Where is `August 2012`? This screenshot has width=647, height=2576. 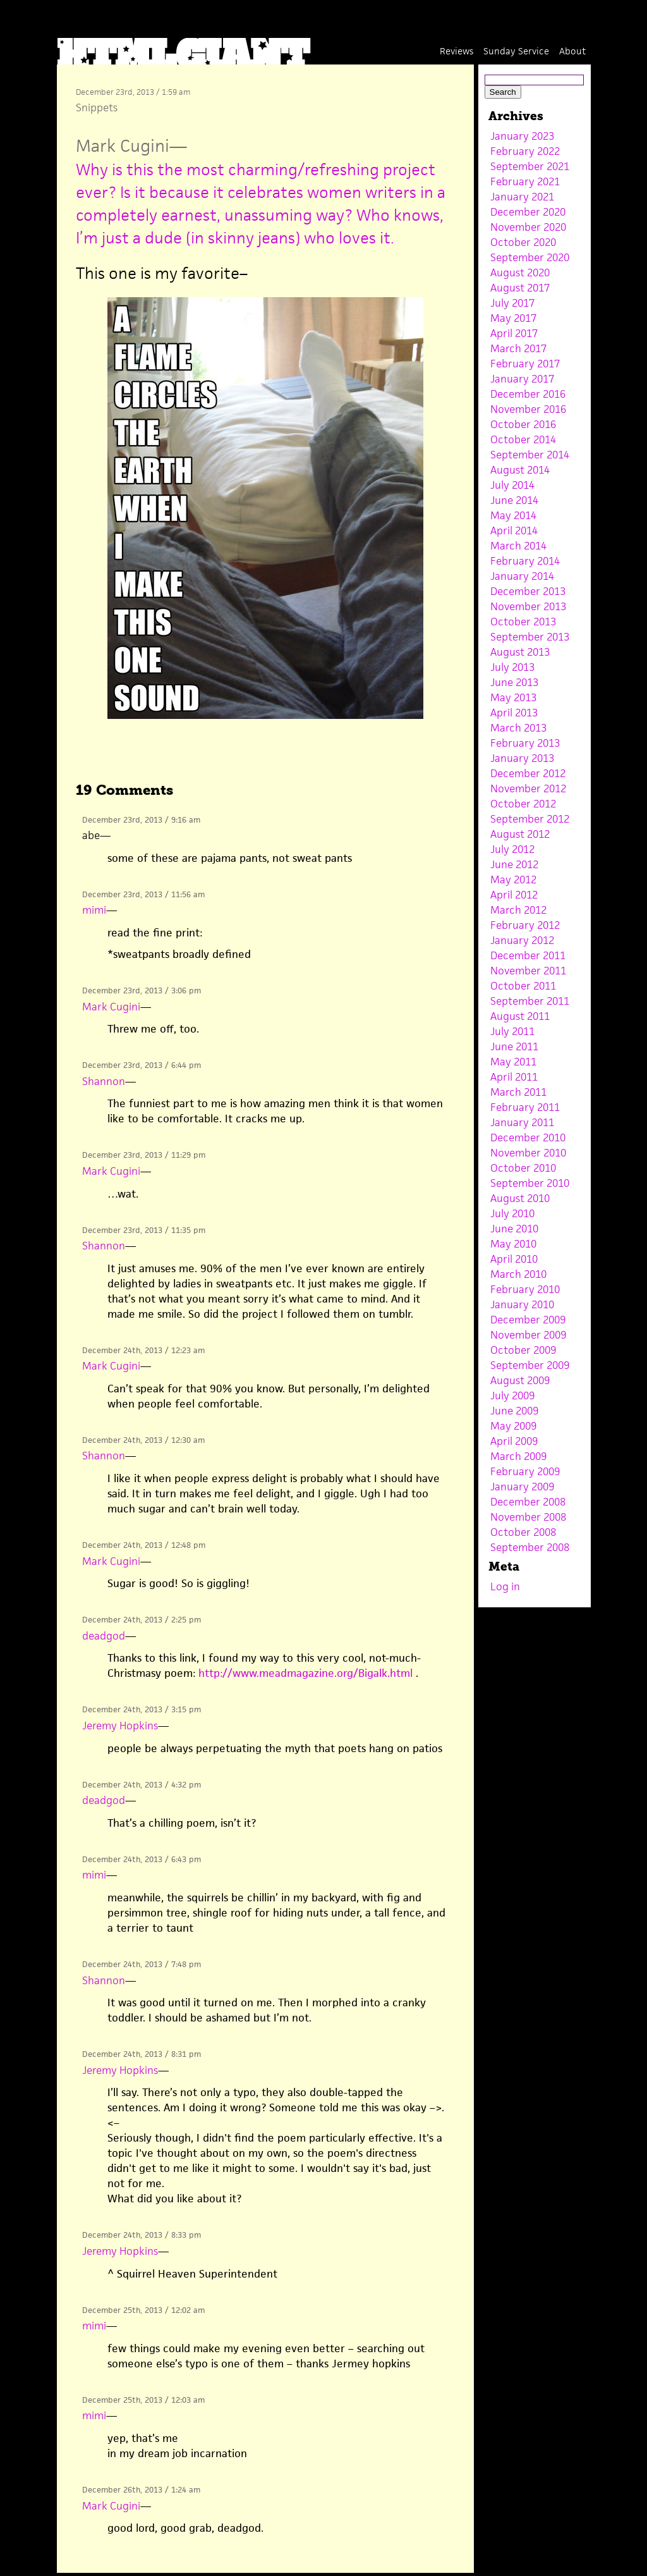
August 2012 is located at coordinates (520, 834).